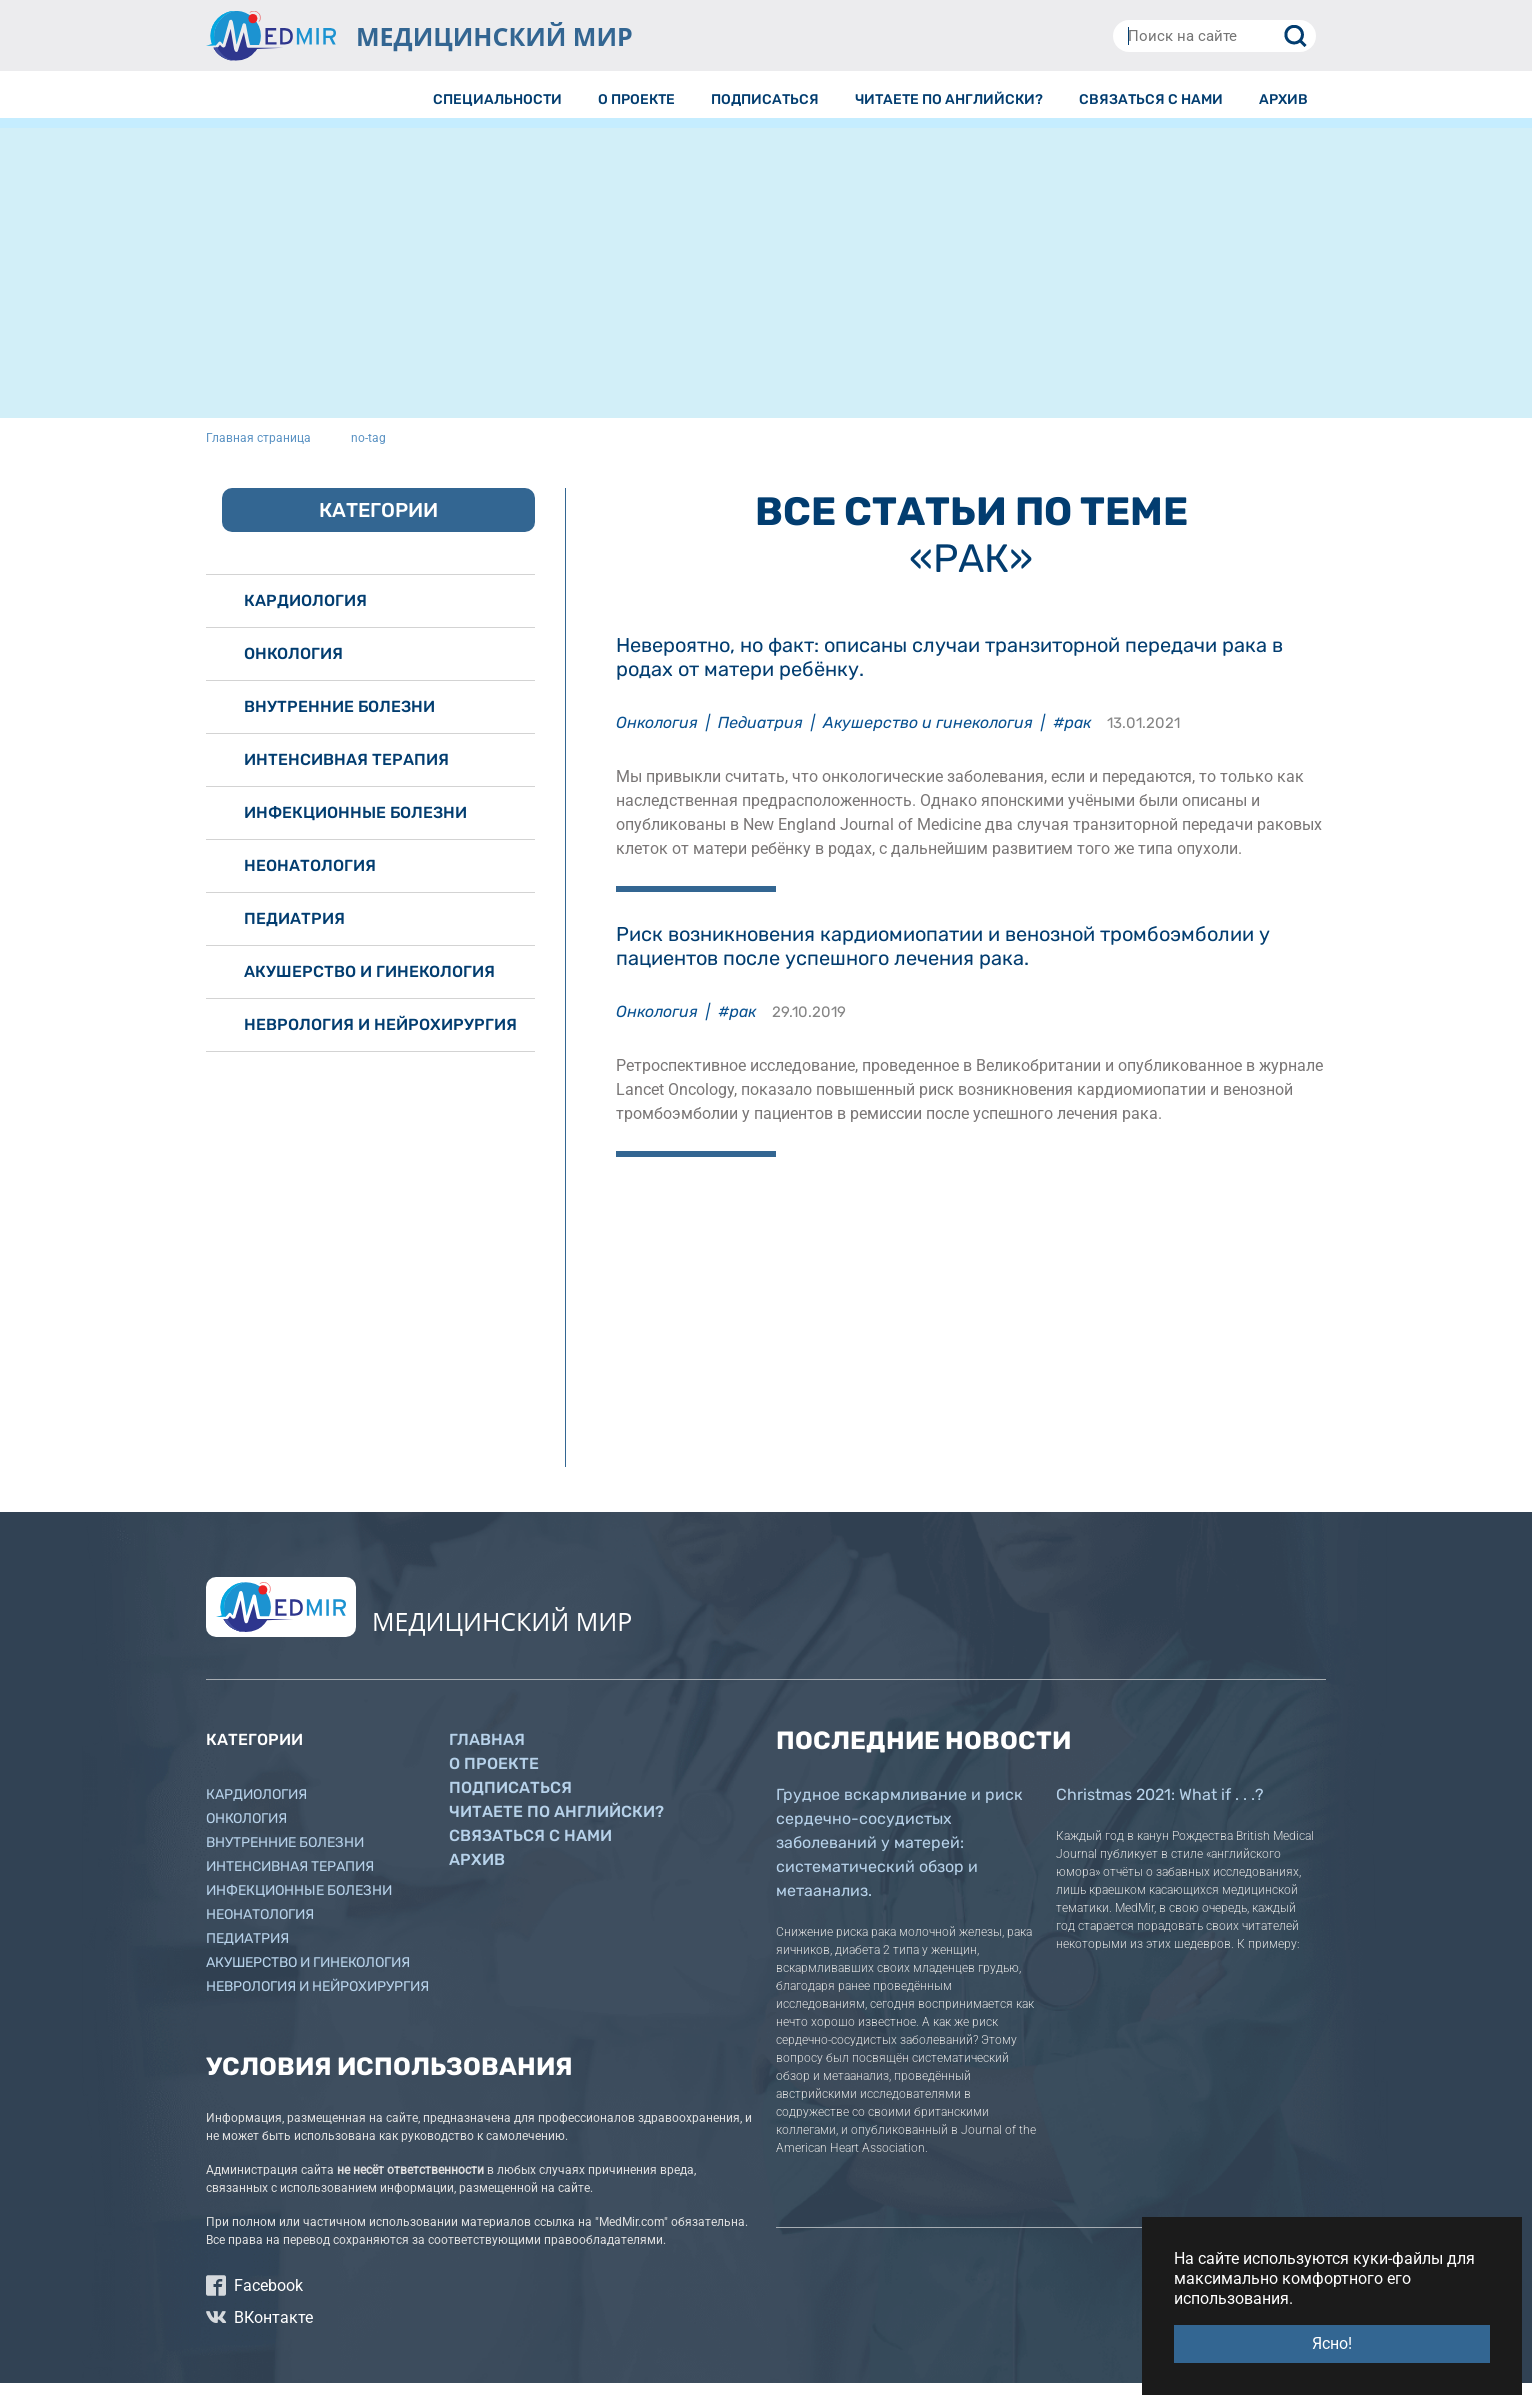 The height and width of the screenshot is (2405, 1532). Describe the element at coordinates (899, 1864) in the screenshot. I see `Грудное вскармливание и риск сердечно-сосудистых заболеваний у матерей: систематический обзор и метаанализ.` at that location.